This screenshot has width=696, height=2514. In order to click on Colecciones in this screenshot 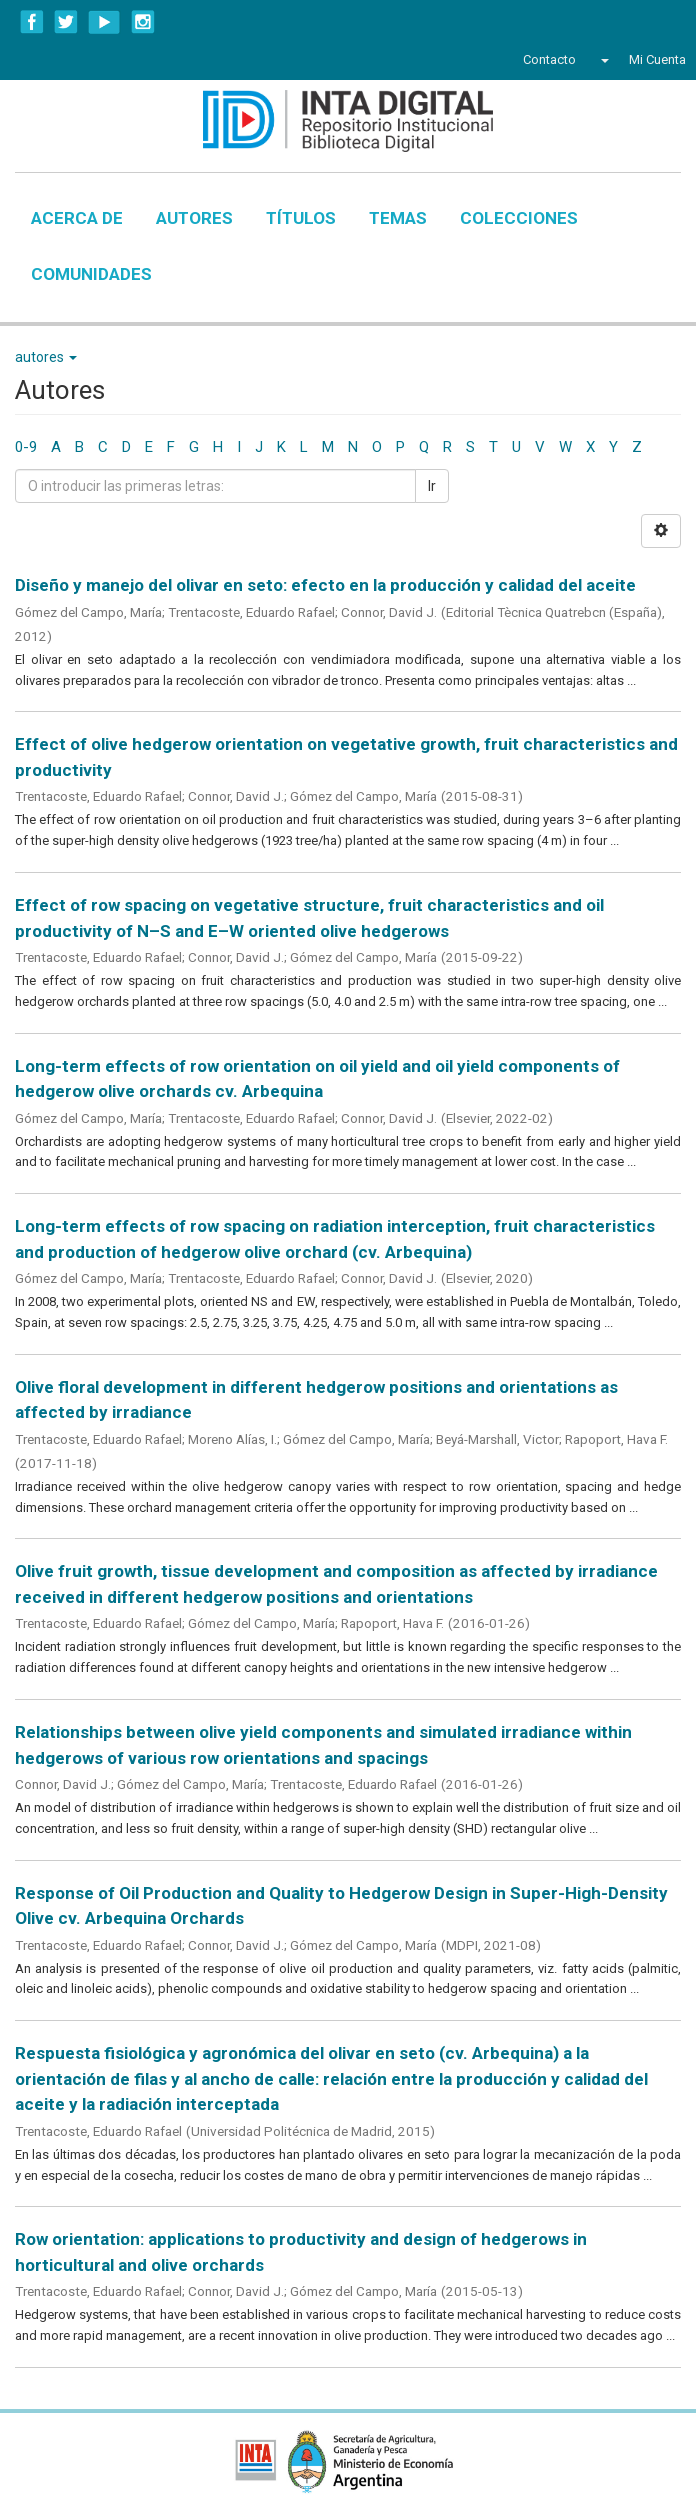, I will do `click(519, 218)`.